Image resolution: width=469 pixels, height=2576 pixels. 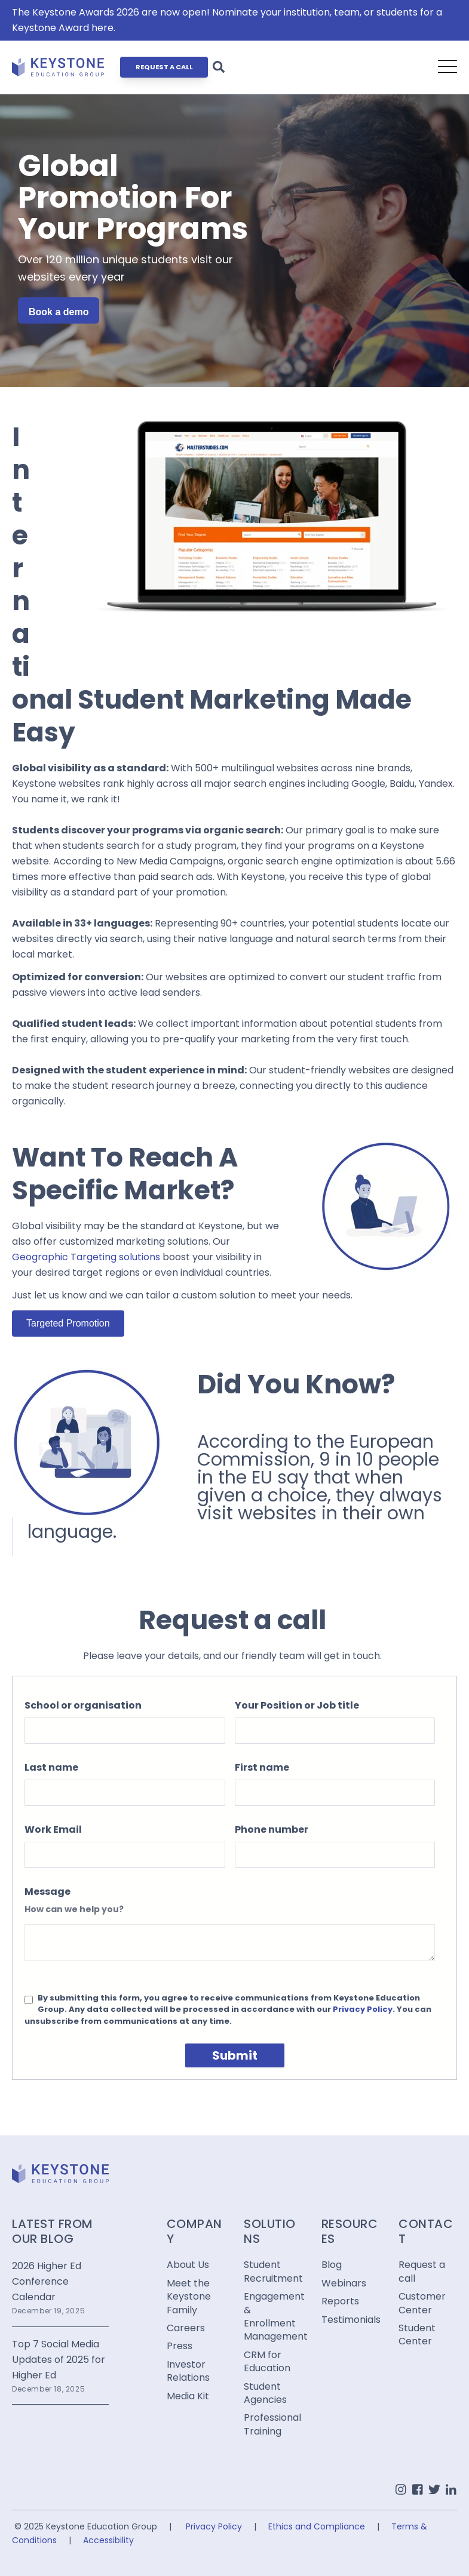 I want to click on Press [menuitem], so click(x=179, y=2346).